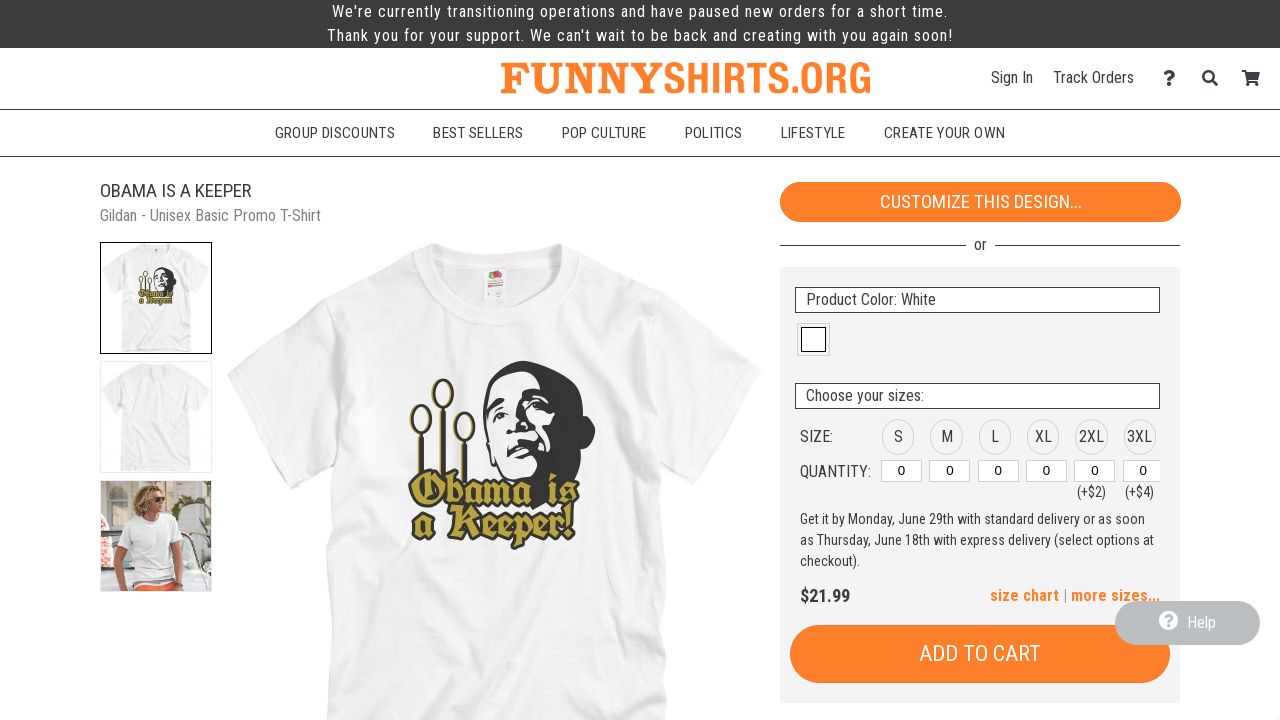 This screenshot has height=720, width=1280. What do you see at coordinates (335, 133) in the screenshot?
I see `Group Discounts` at bounding box center [335, 133].